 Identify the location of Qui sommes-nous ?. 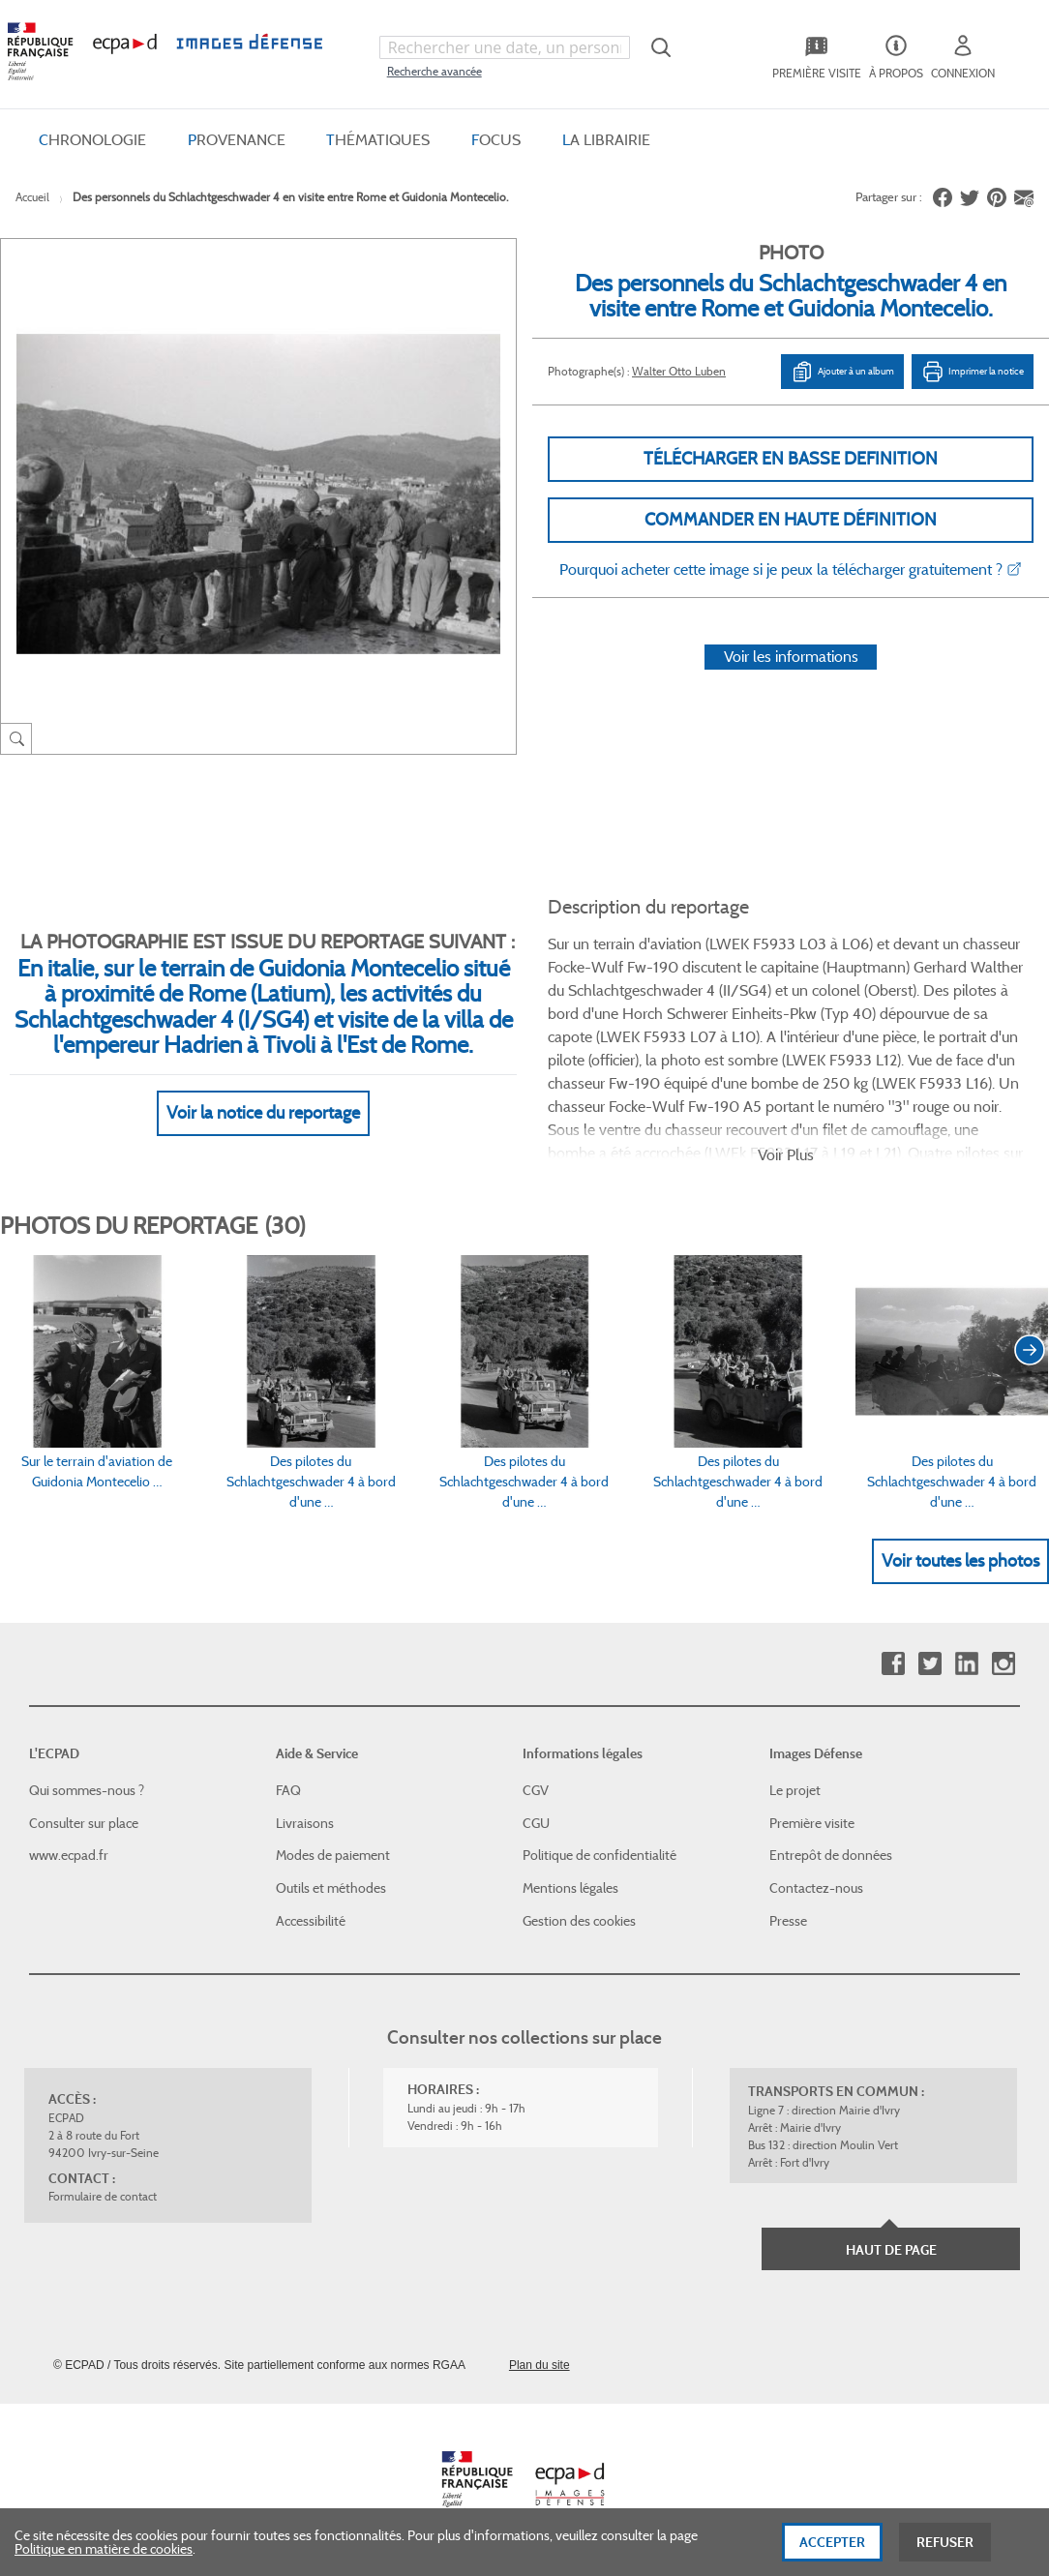
(86, 1790).